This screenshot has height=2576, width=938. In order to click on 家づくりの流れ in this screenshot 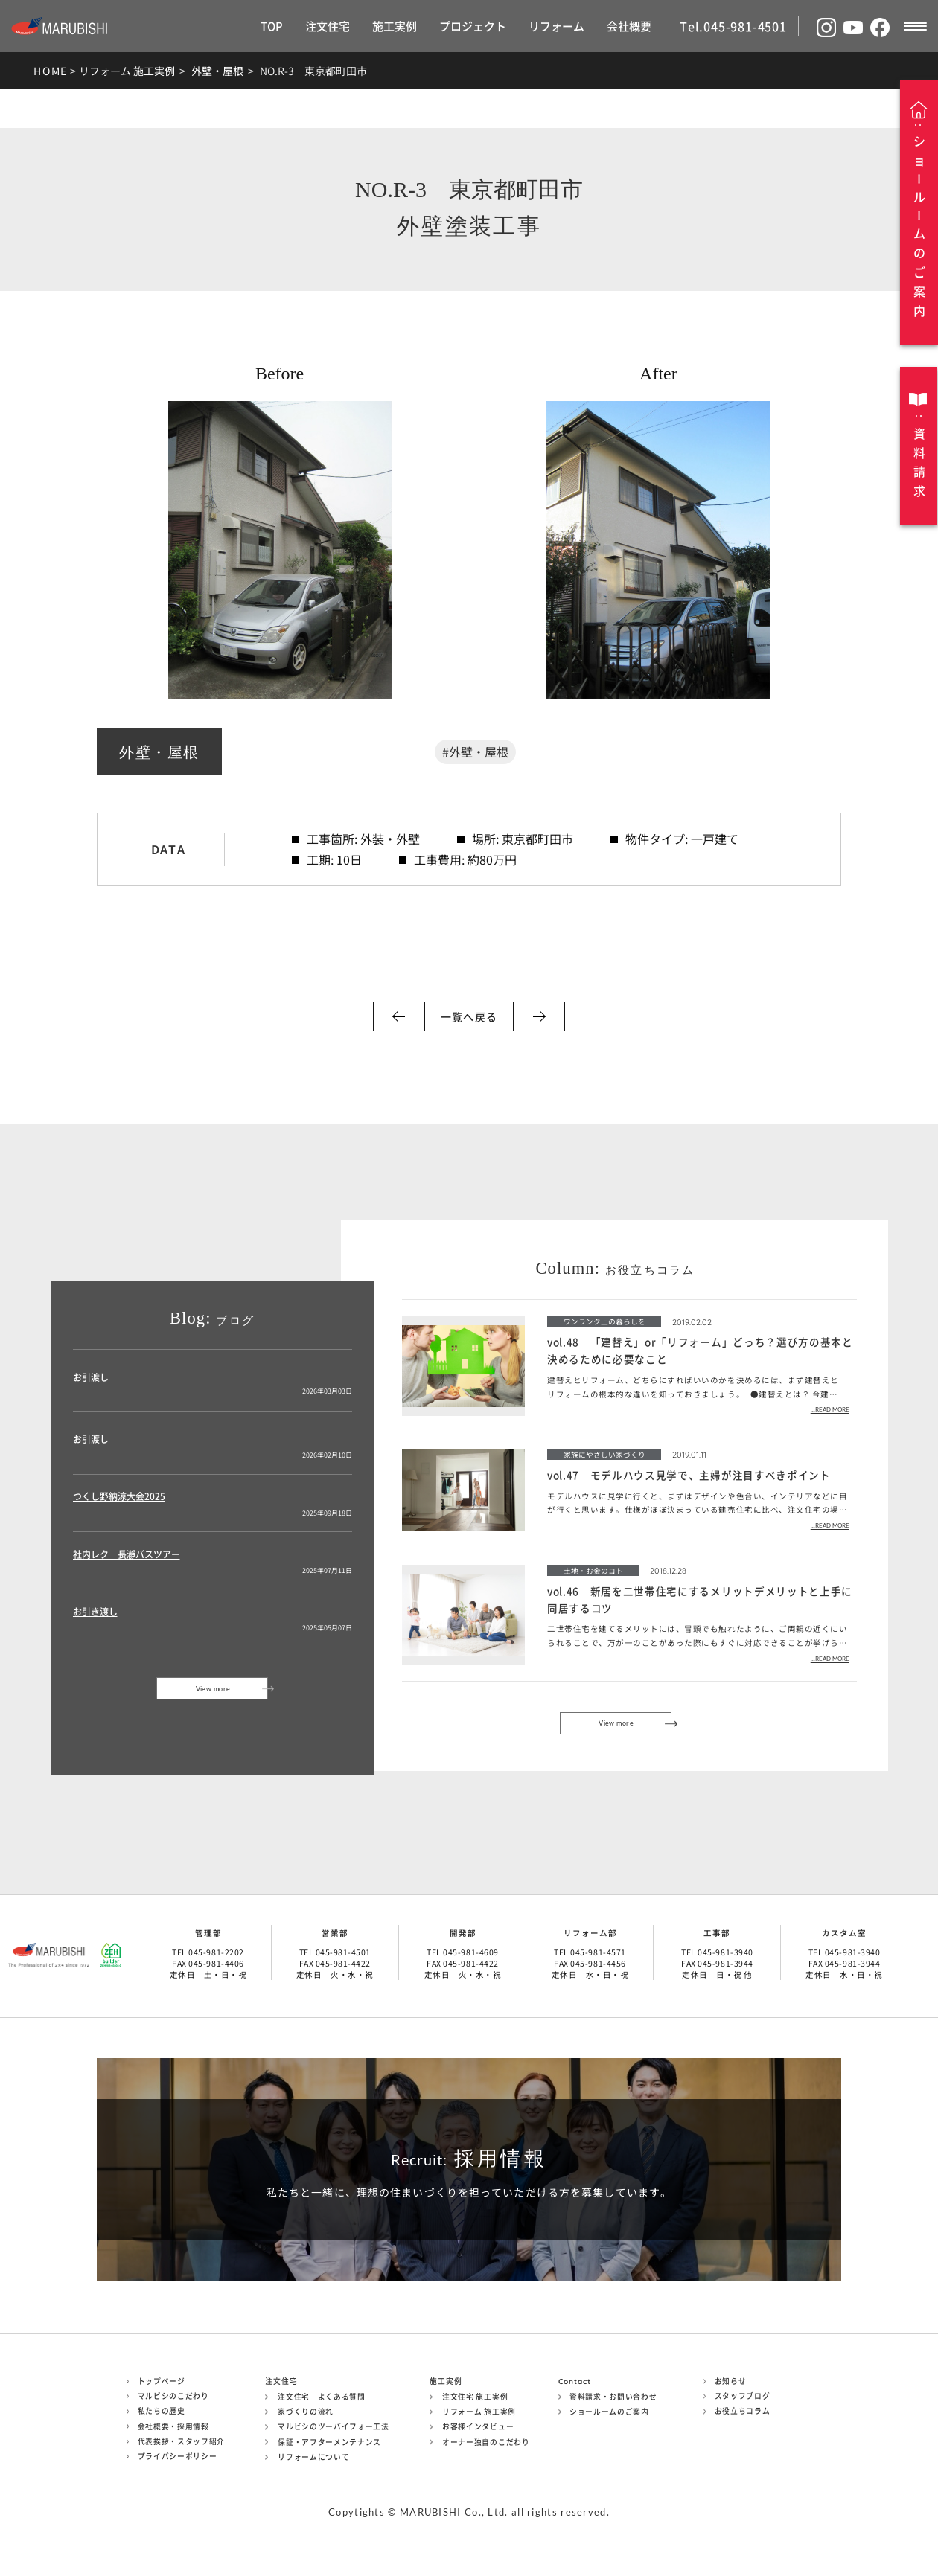, I will do `click(306, 2411)`.